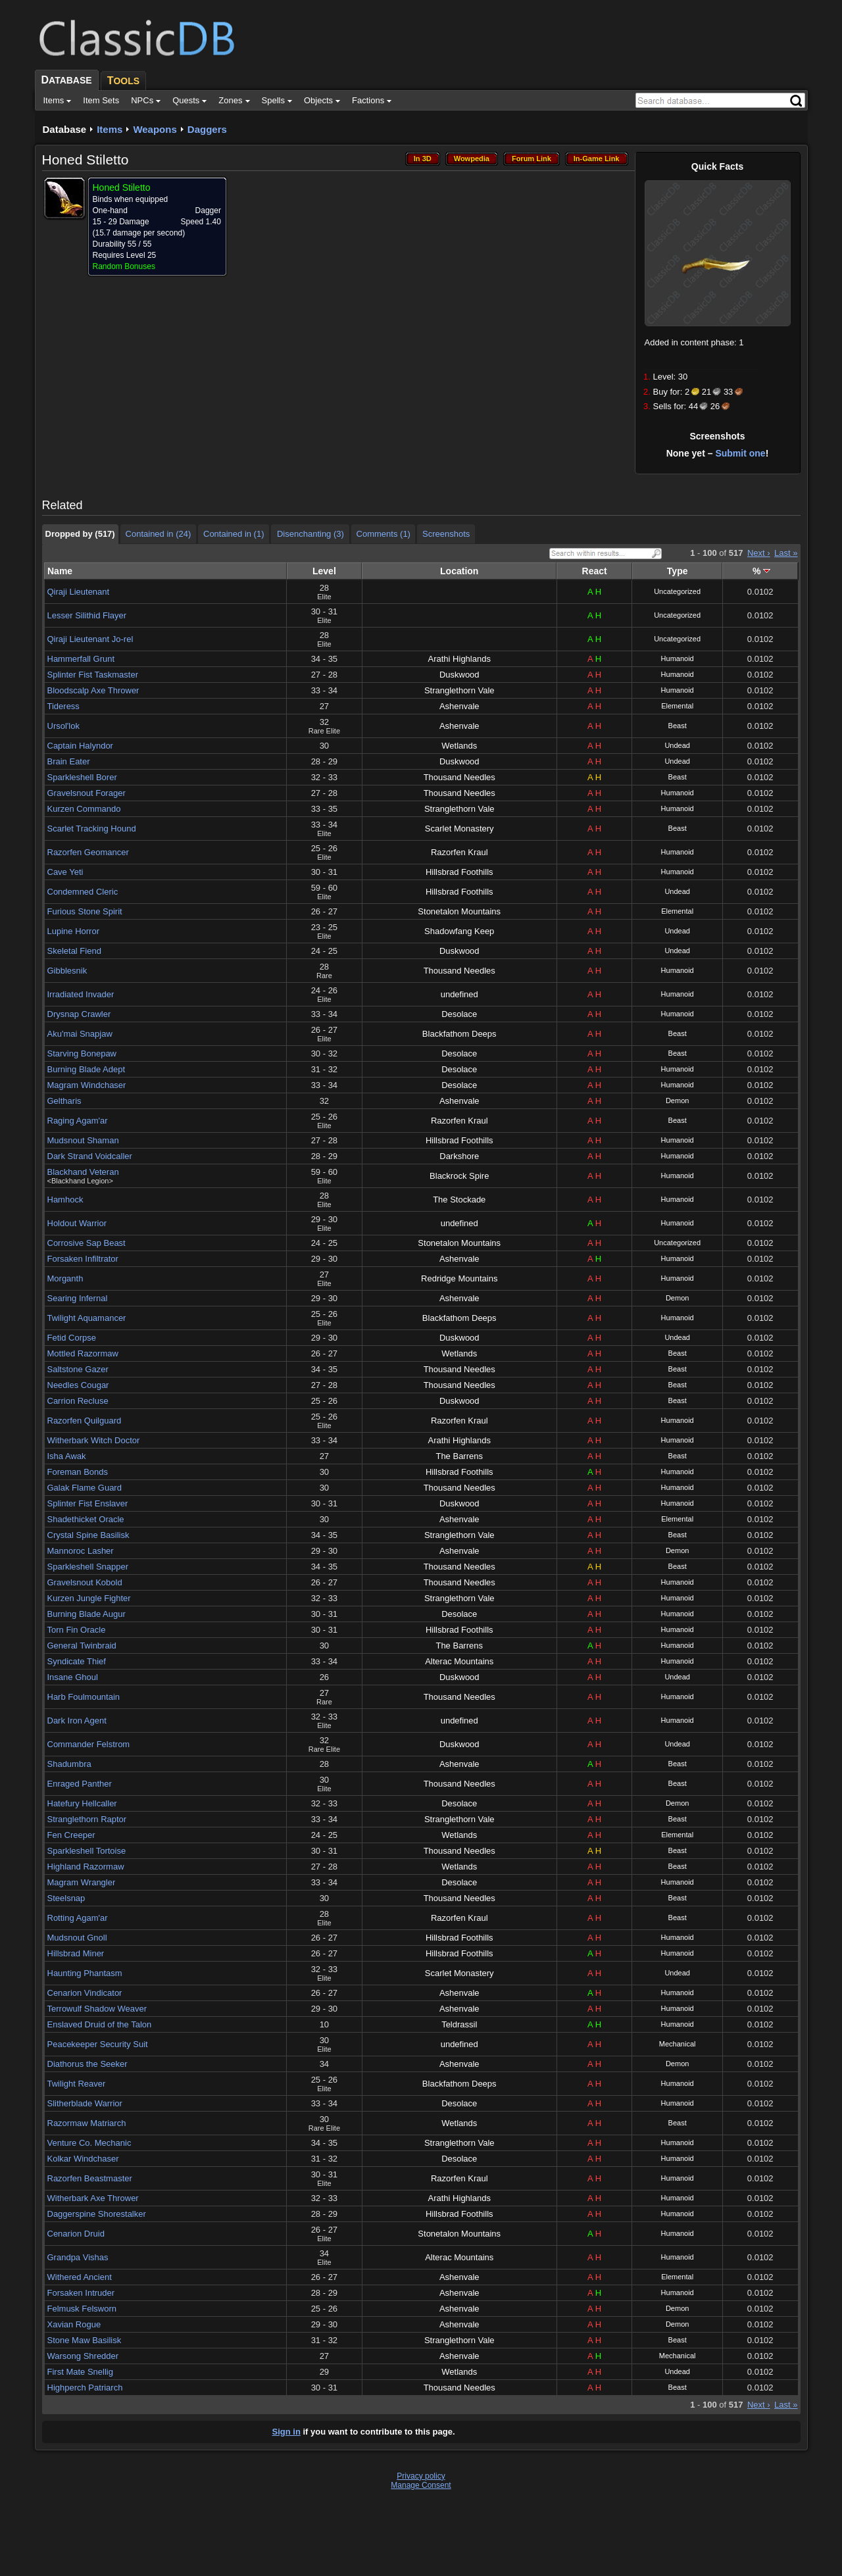 Image resolution: width=842 pixels, height=2576 pixels. What do you see at coordinates (68, 761) in the screenshot?
I see `Brain Eater` at bounding box center [68, 761].